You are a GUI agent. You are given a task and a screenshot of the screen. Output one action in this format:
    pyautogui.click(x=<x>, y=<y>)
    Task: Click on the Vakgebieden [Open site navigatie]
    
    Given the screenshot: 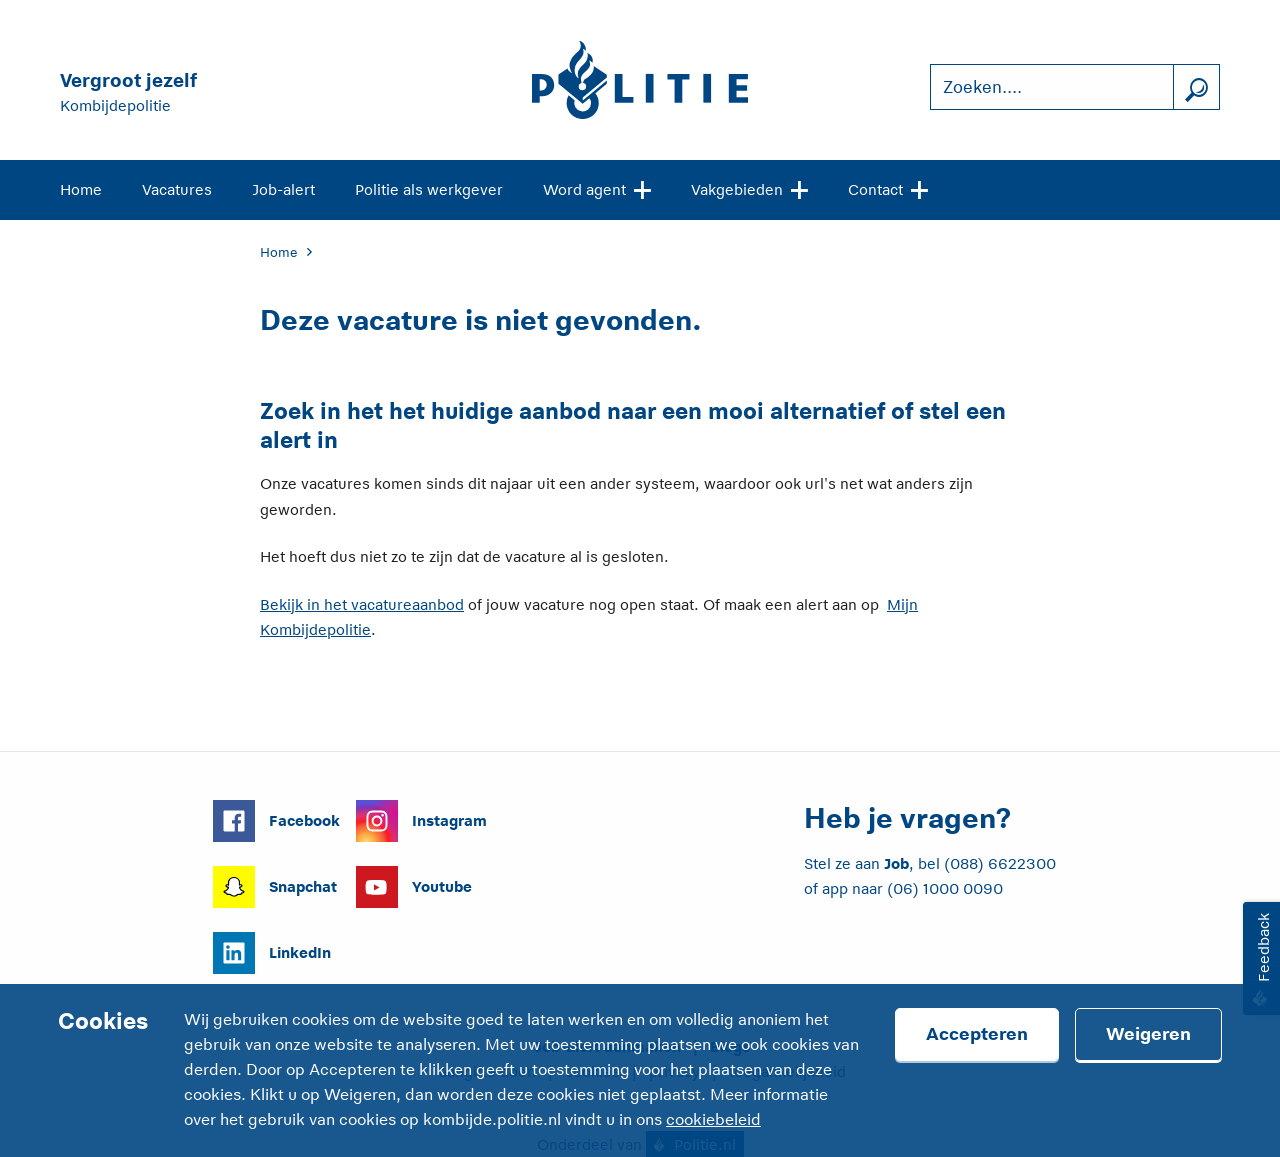 What is the action you would take?
    pyautogui.click(x=749, y=188)
    